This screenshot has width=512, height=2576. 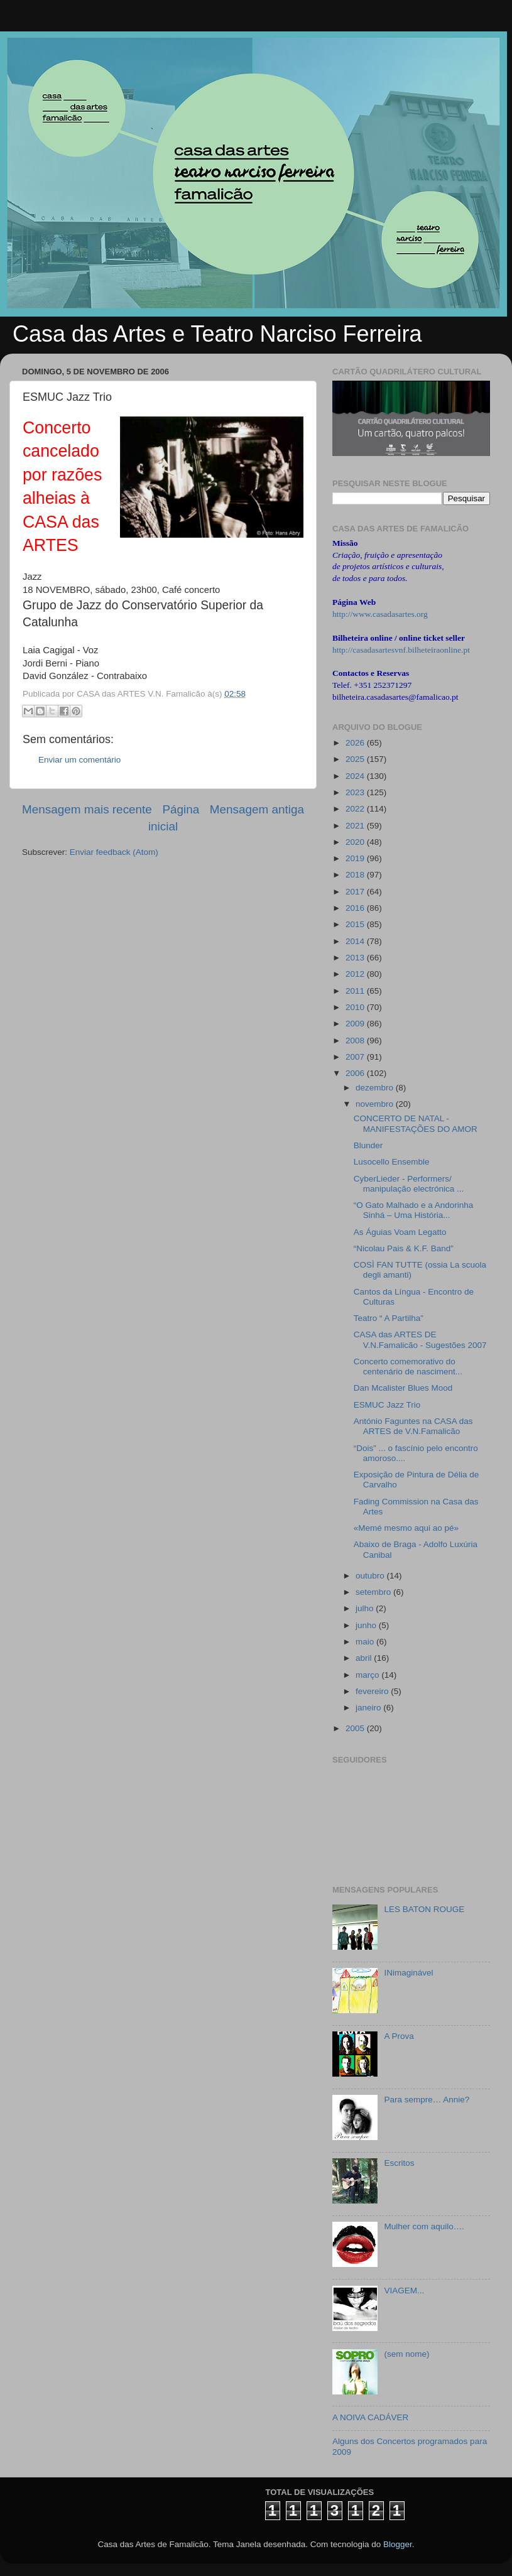 What do you see at coordinates (356, 924) in the screenshot?
I see `2015` at bounding box center [356, 924].